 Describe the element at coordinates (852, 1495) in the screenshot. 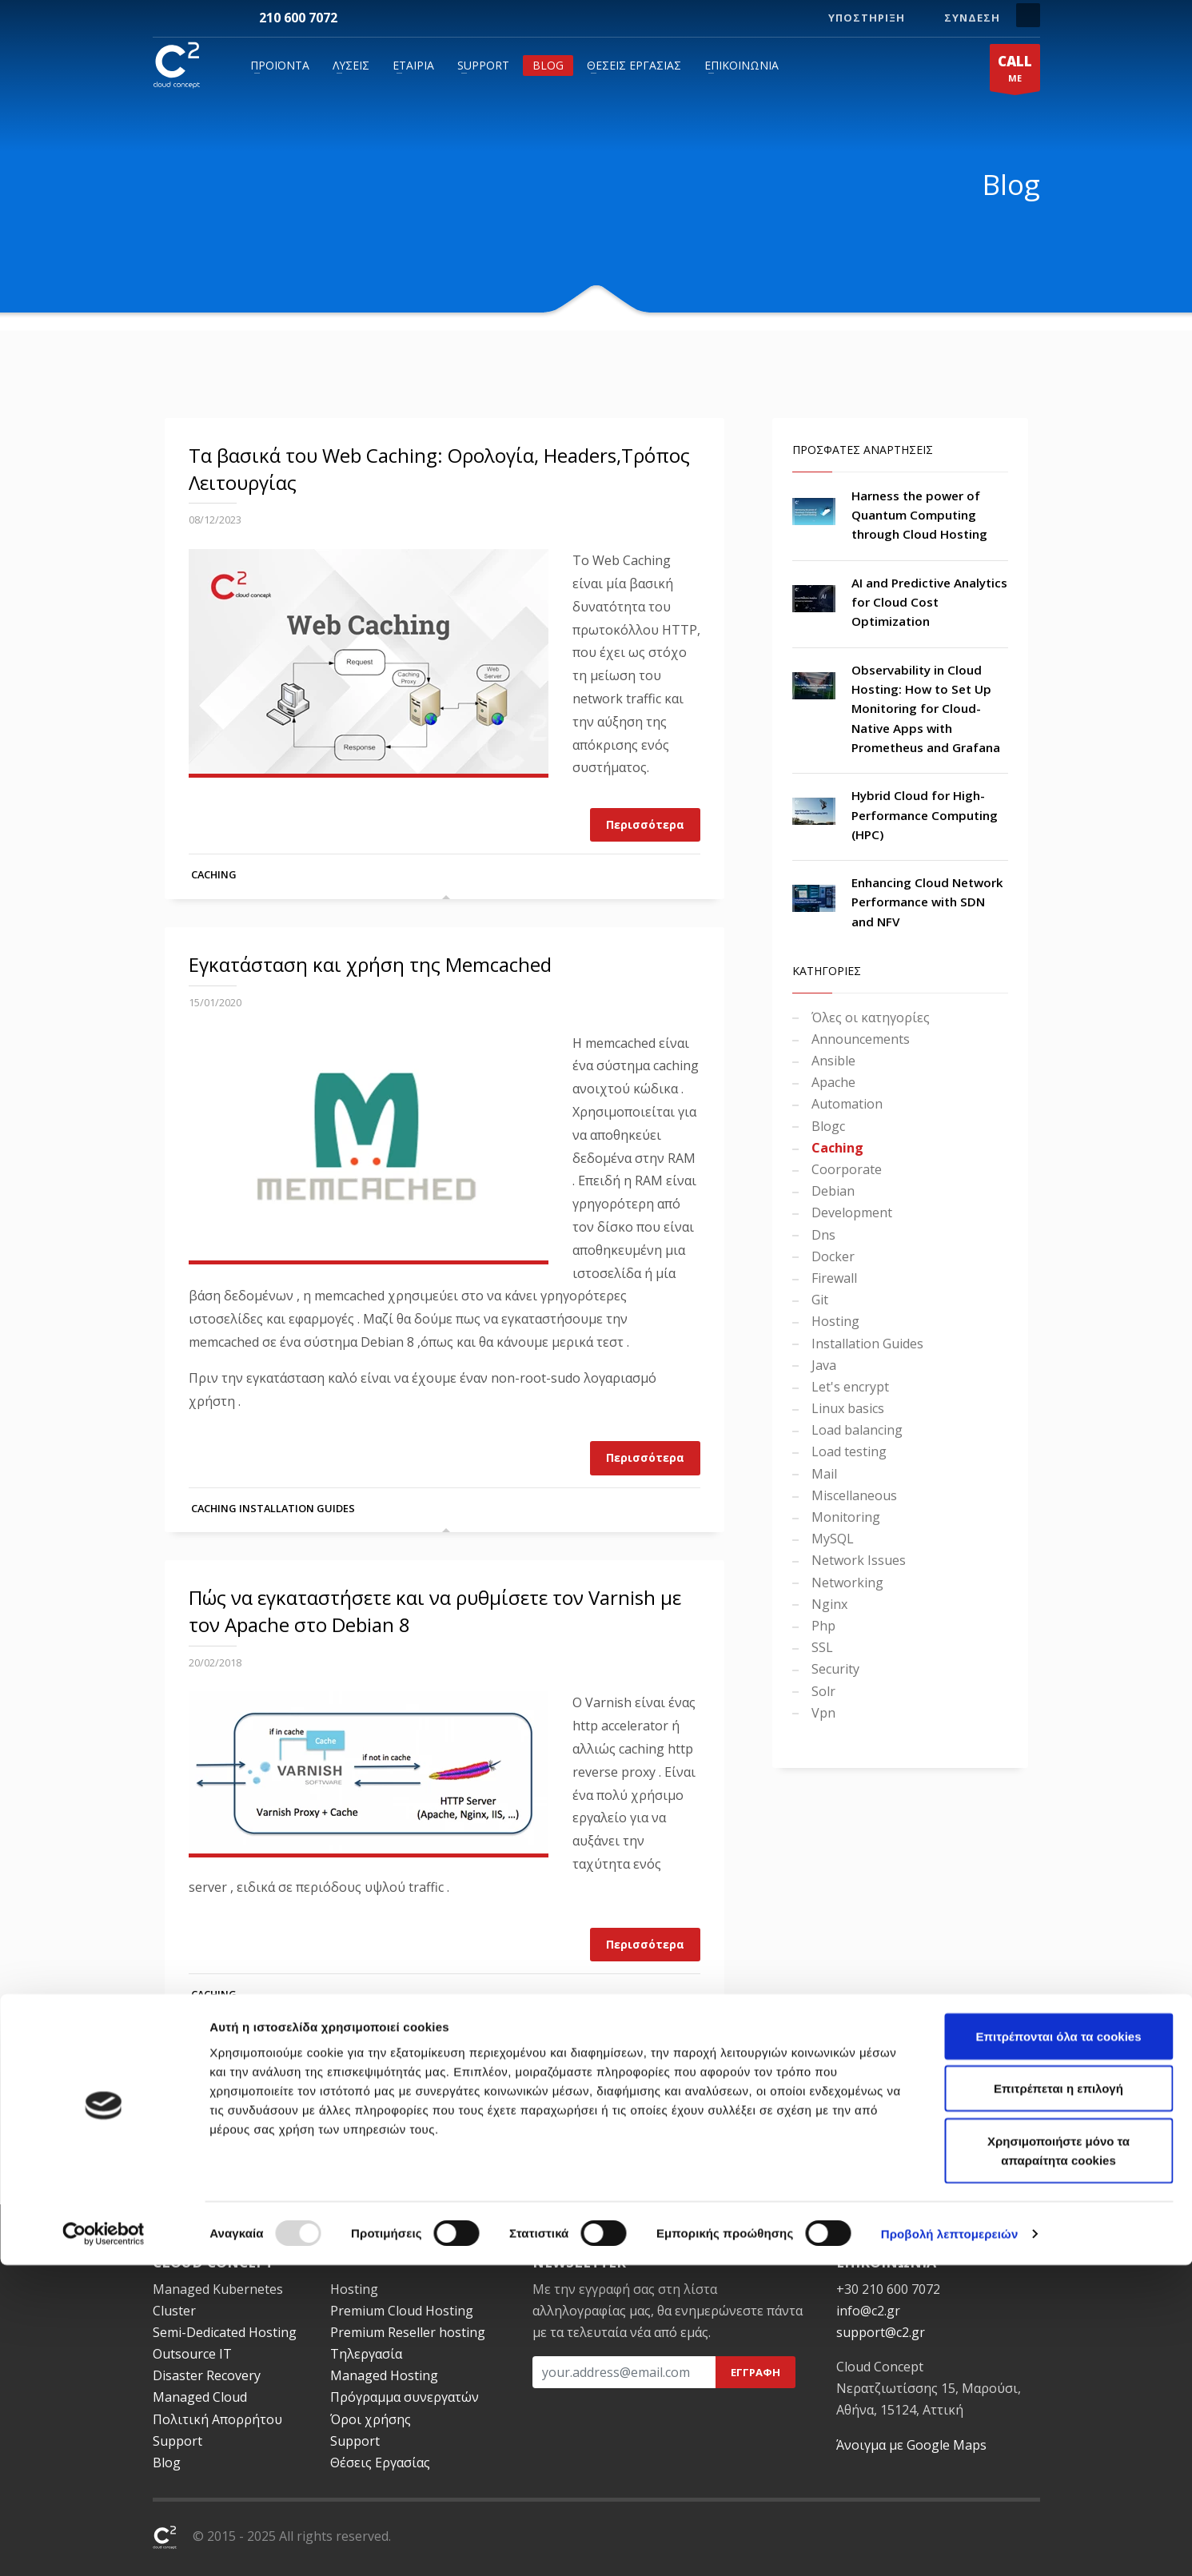

I see `Miscellaneous` at that location.